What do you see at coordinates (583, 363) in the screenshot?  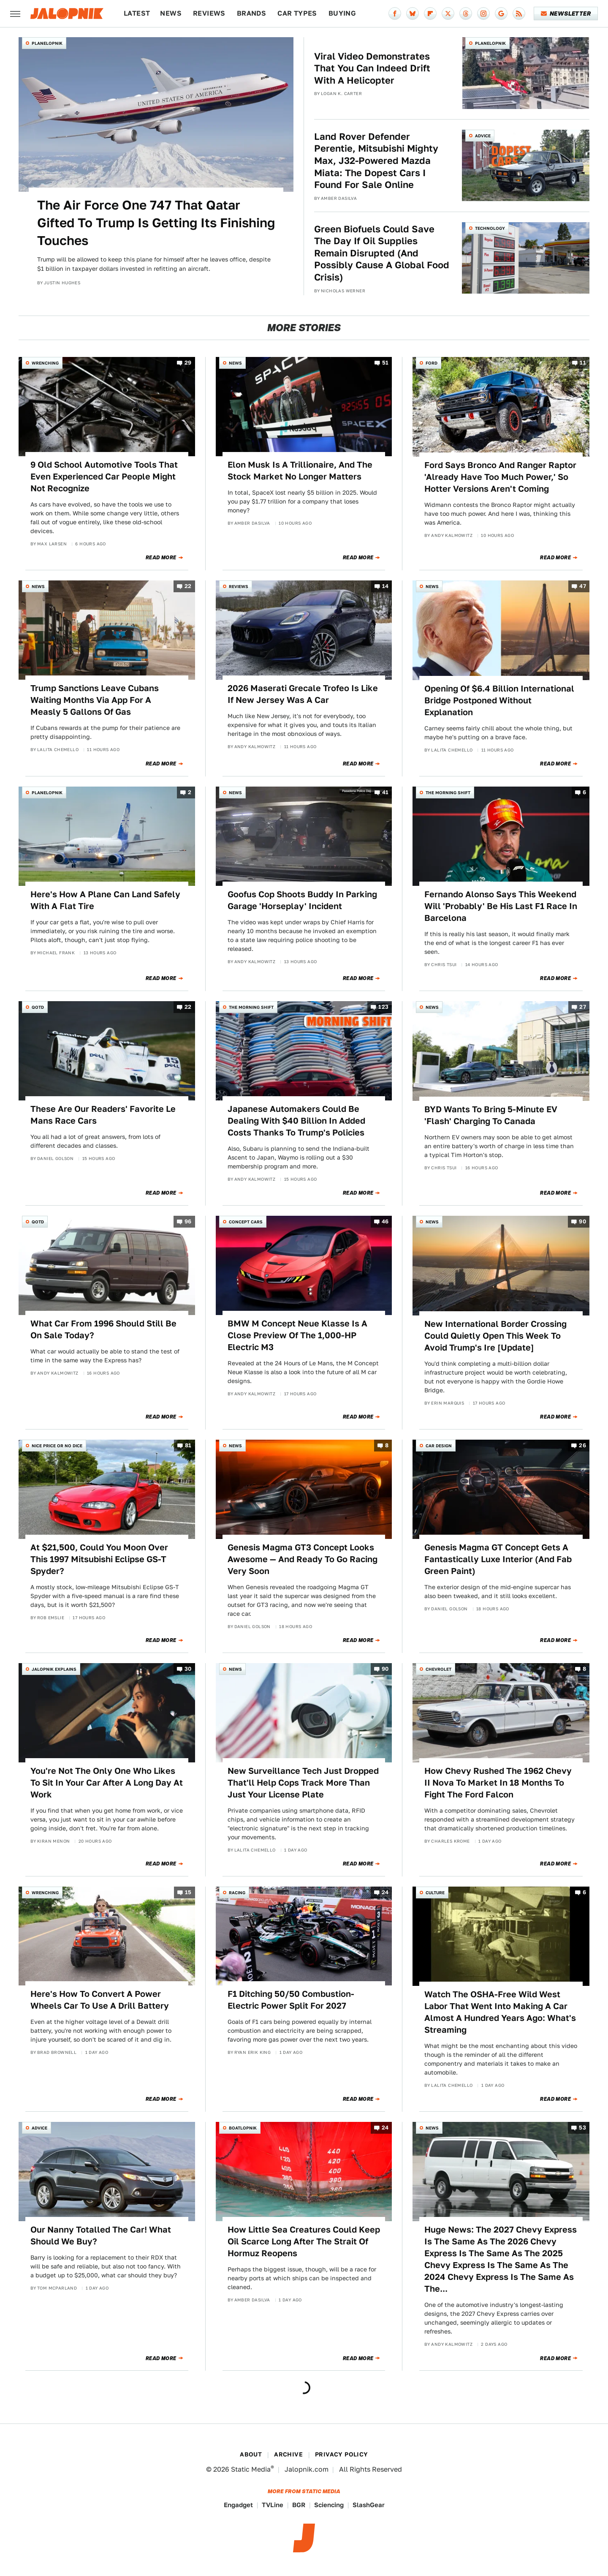 I see `11` at bounding box center [583, 363].